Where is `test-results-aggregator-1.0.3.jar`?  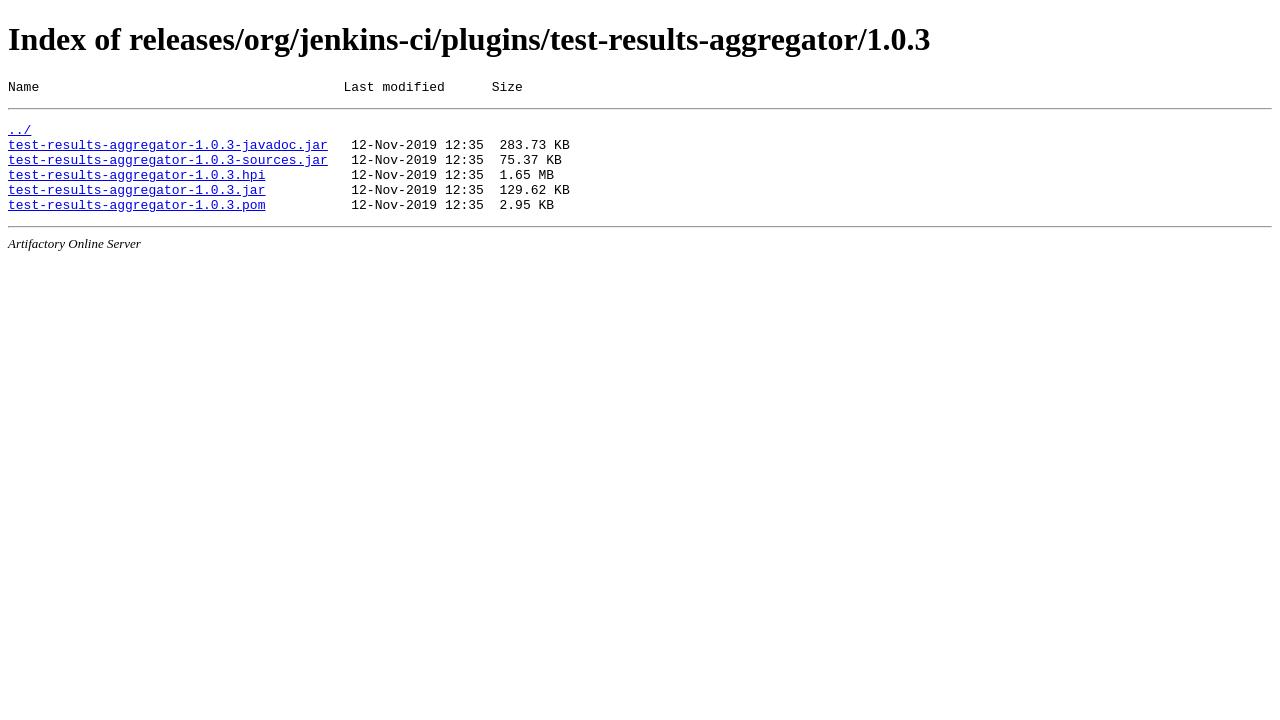 test-results-aggregator-1.0.3.jar is located at coordinates (136, 207).